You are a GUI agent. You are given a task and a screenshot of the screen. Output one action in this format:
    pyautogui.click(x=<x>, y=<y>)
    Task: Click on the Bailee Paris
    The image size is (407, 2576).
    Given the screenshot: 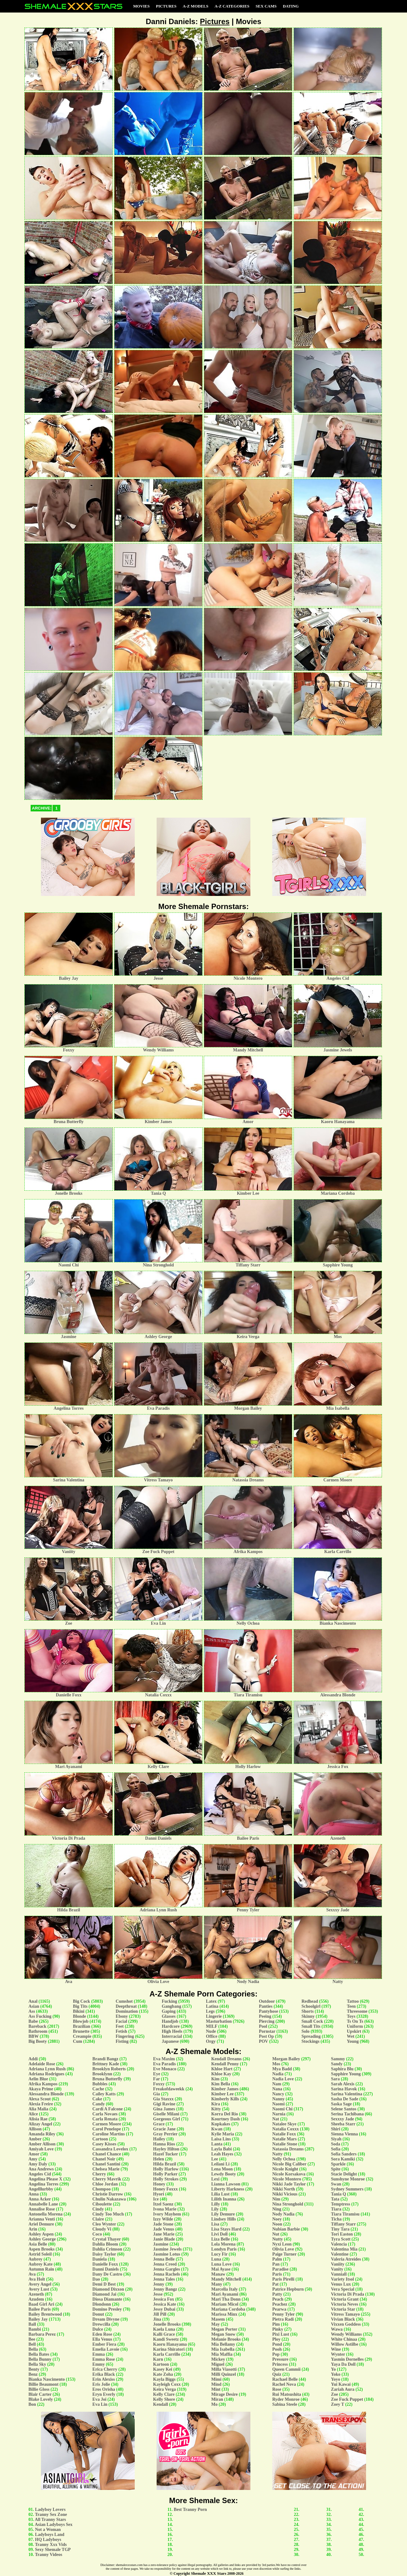 What is the action you would take?
    pyautogui.click(x=39, y=2309)
    